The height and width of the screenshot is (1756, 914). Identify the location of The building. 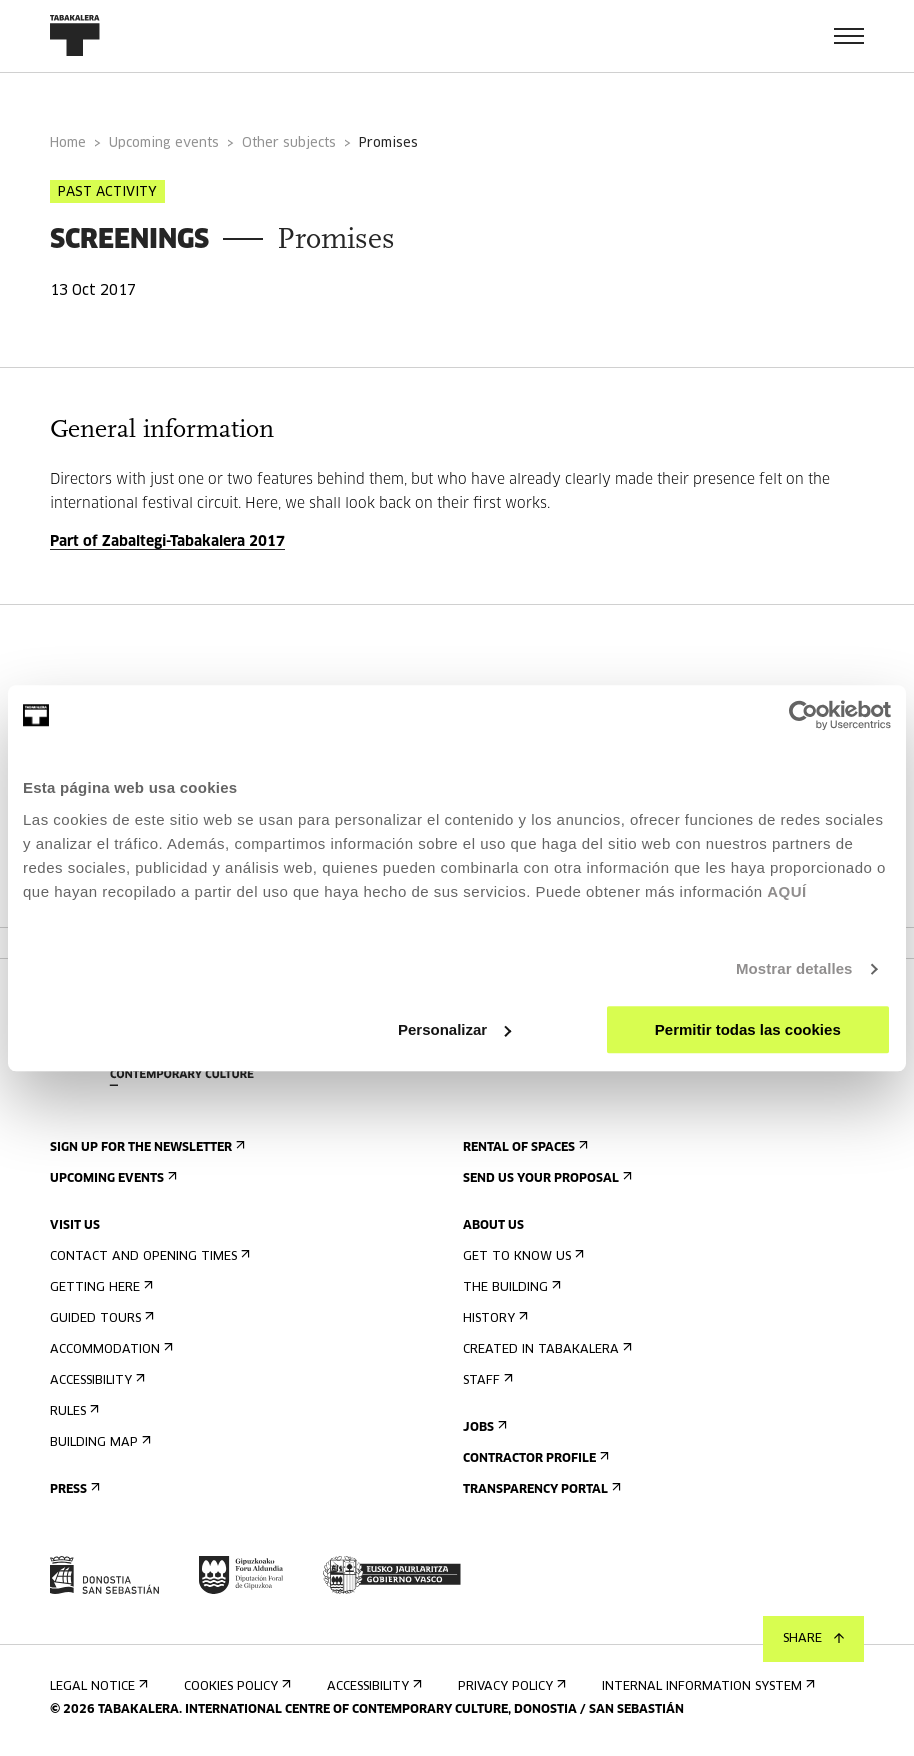
(510, 1287).